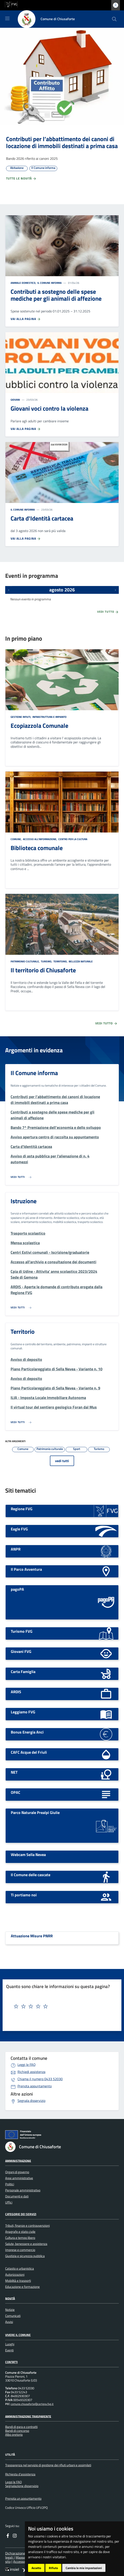 This screenshot has width=124, height=2576. What do you see at coordinates (40, 839) in the screenshot?
I see `Accesso all'informazione,` at bounding box center [40, 839].